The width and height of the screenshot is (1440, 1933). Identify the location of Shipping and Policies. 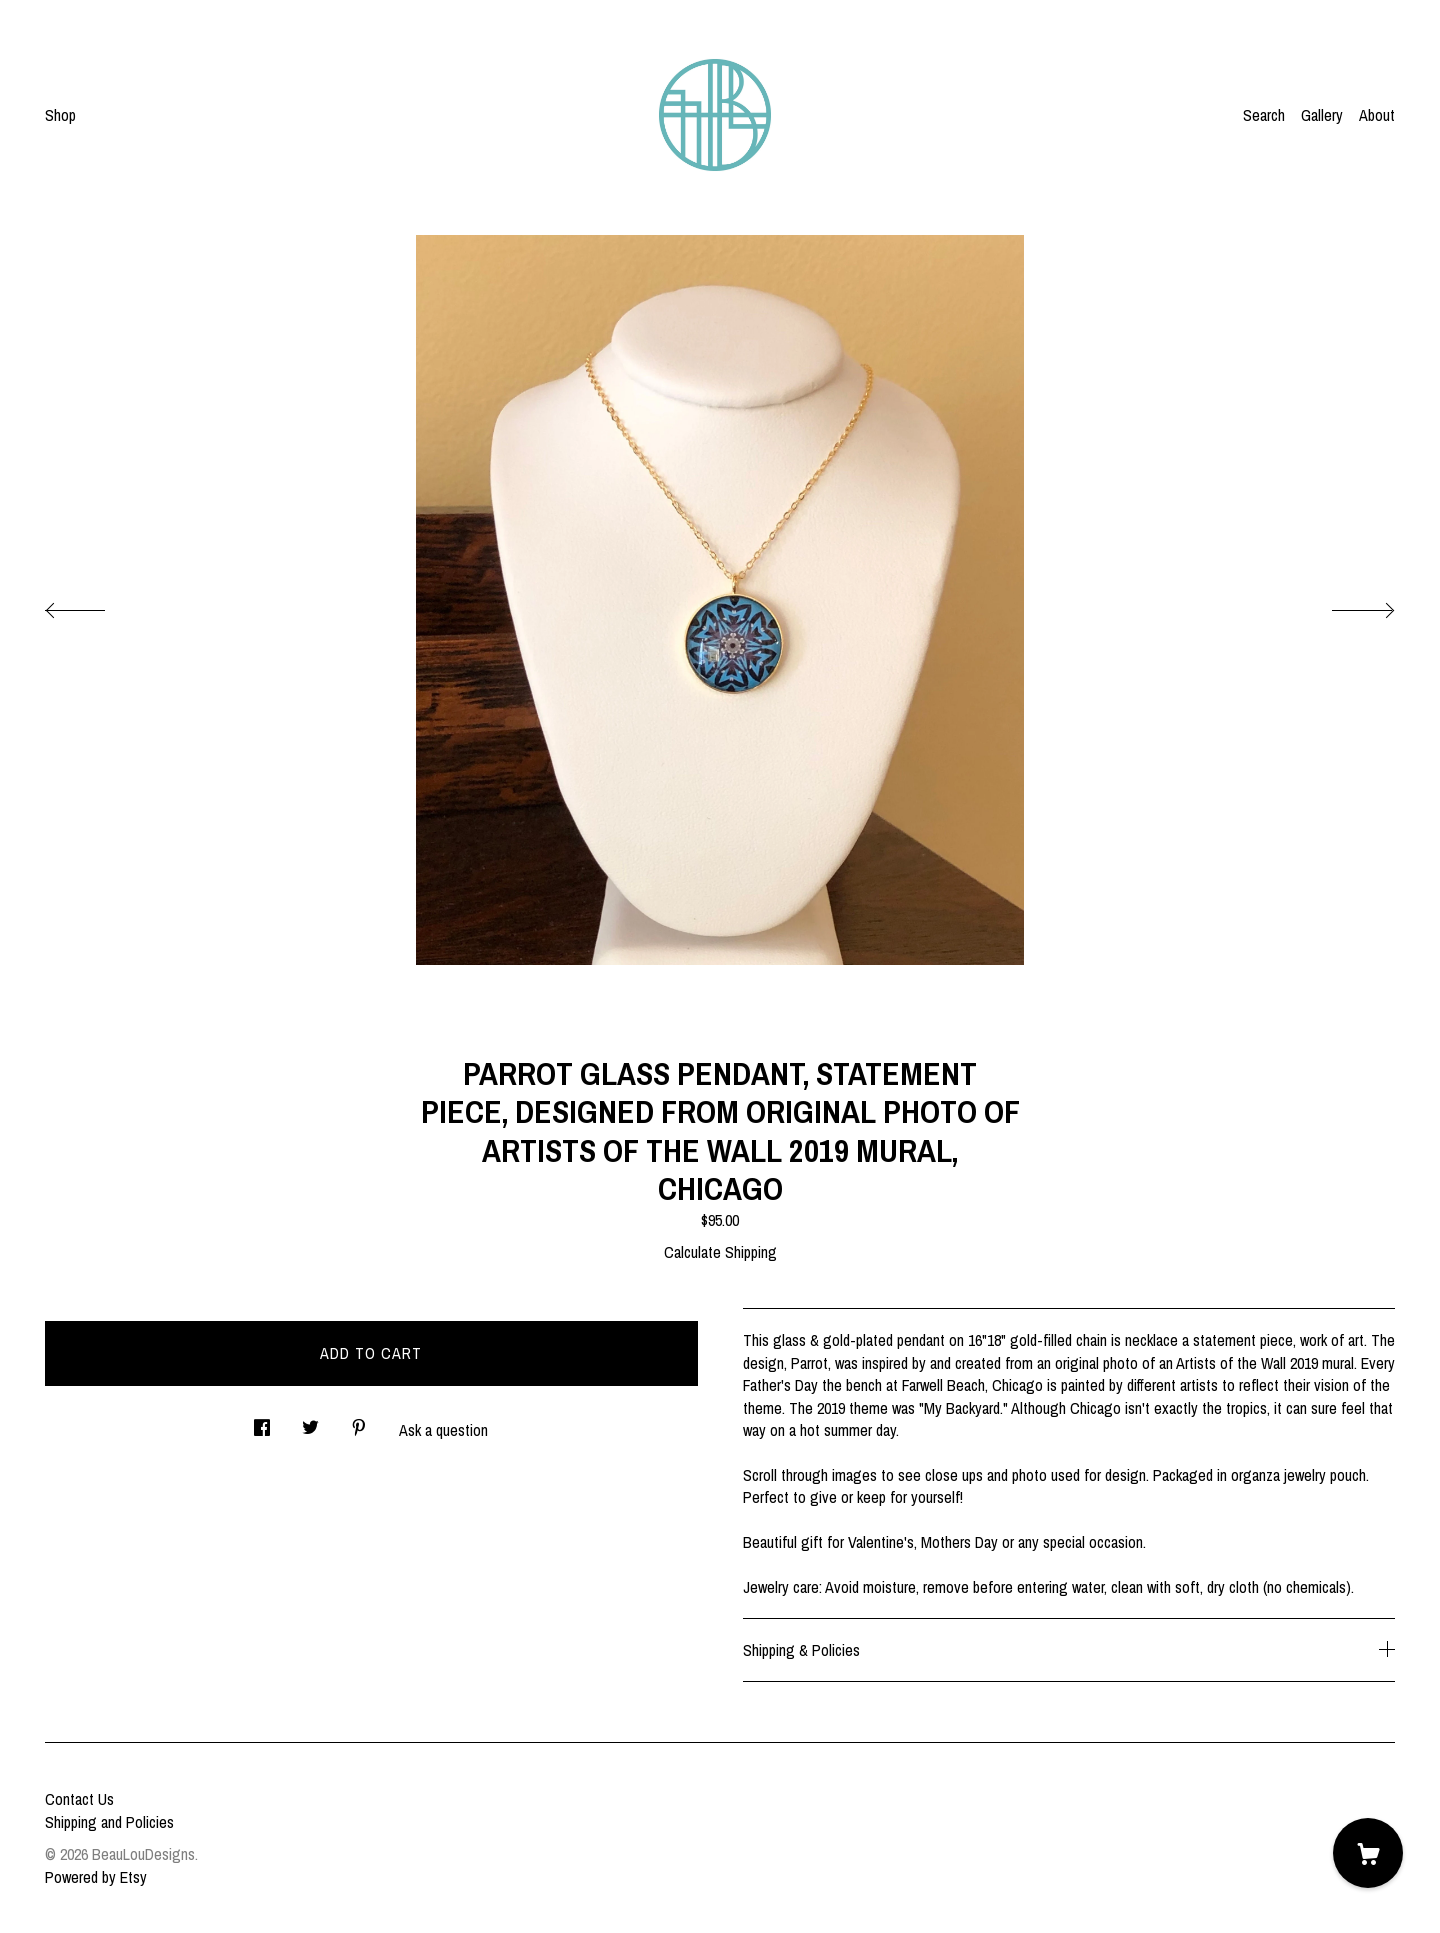
(109, 1822).